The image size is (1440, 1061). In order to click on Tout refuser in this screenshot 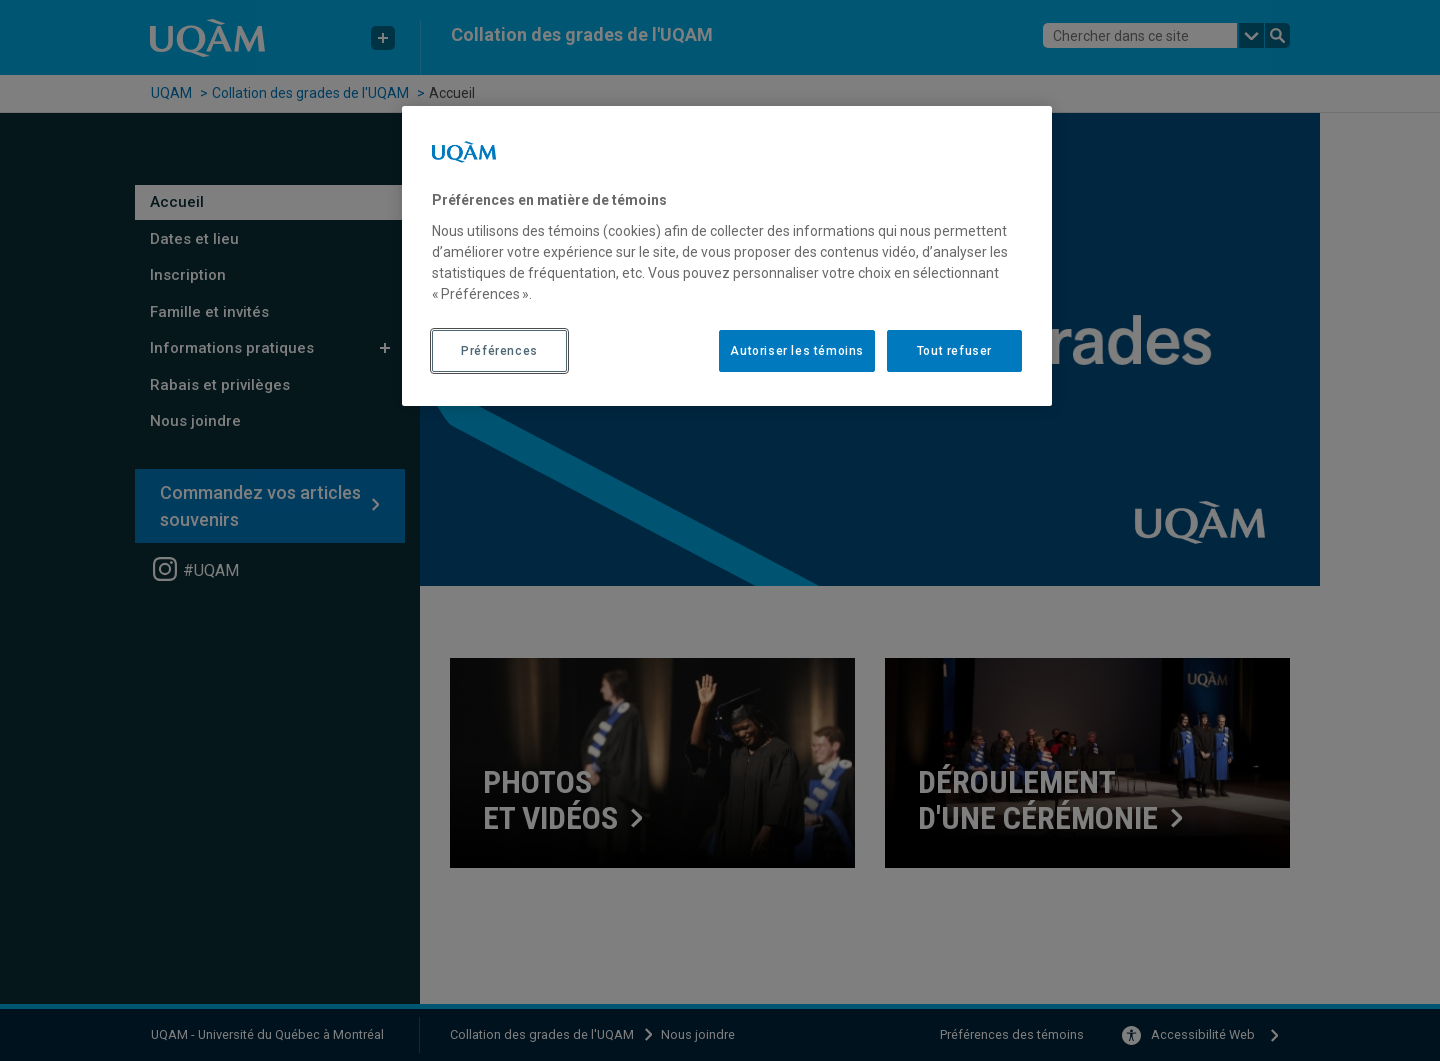, I will do `click(954, 351)`.